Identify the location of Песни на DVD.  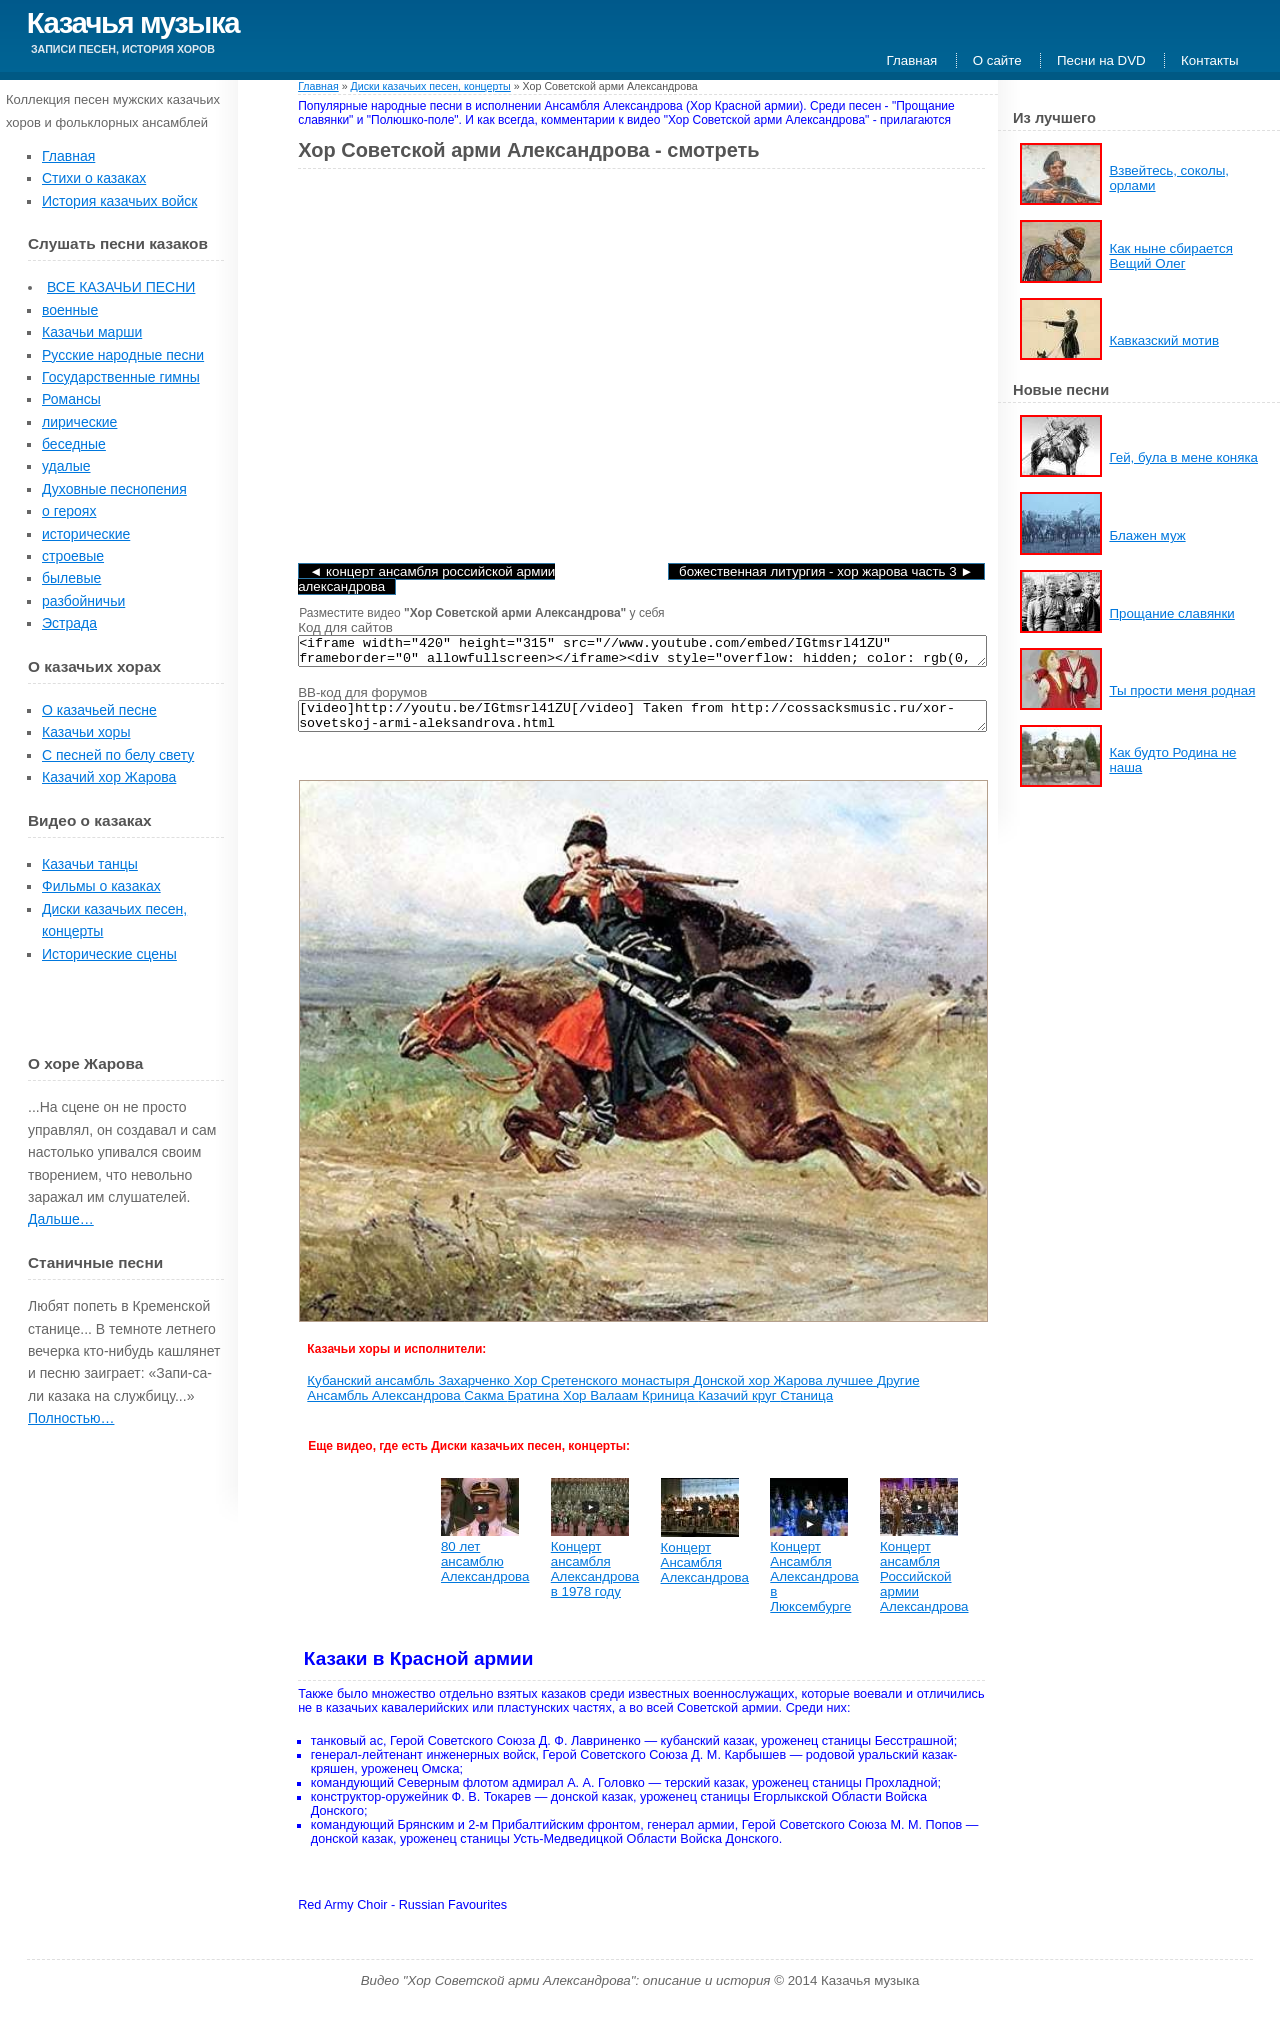
(1101, 60).